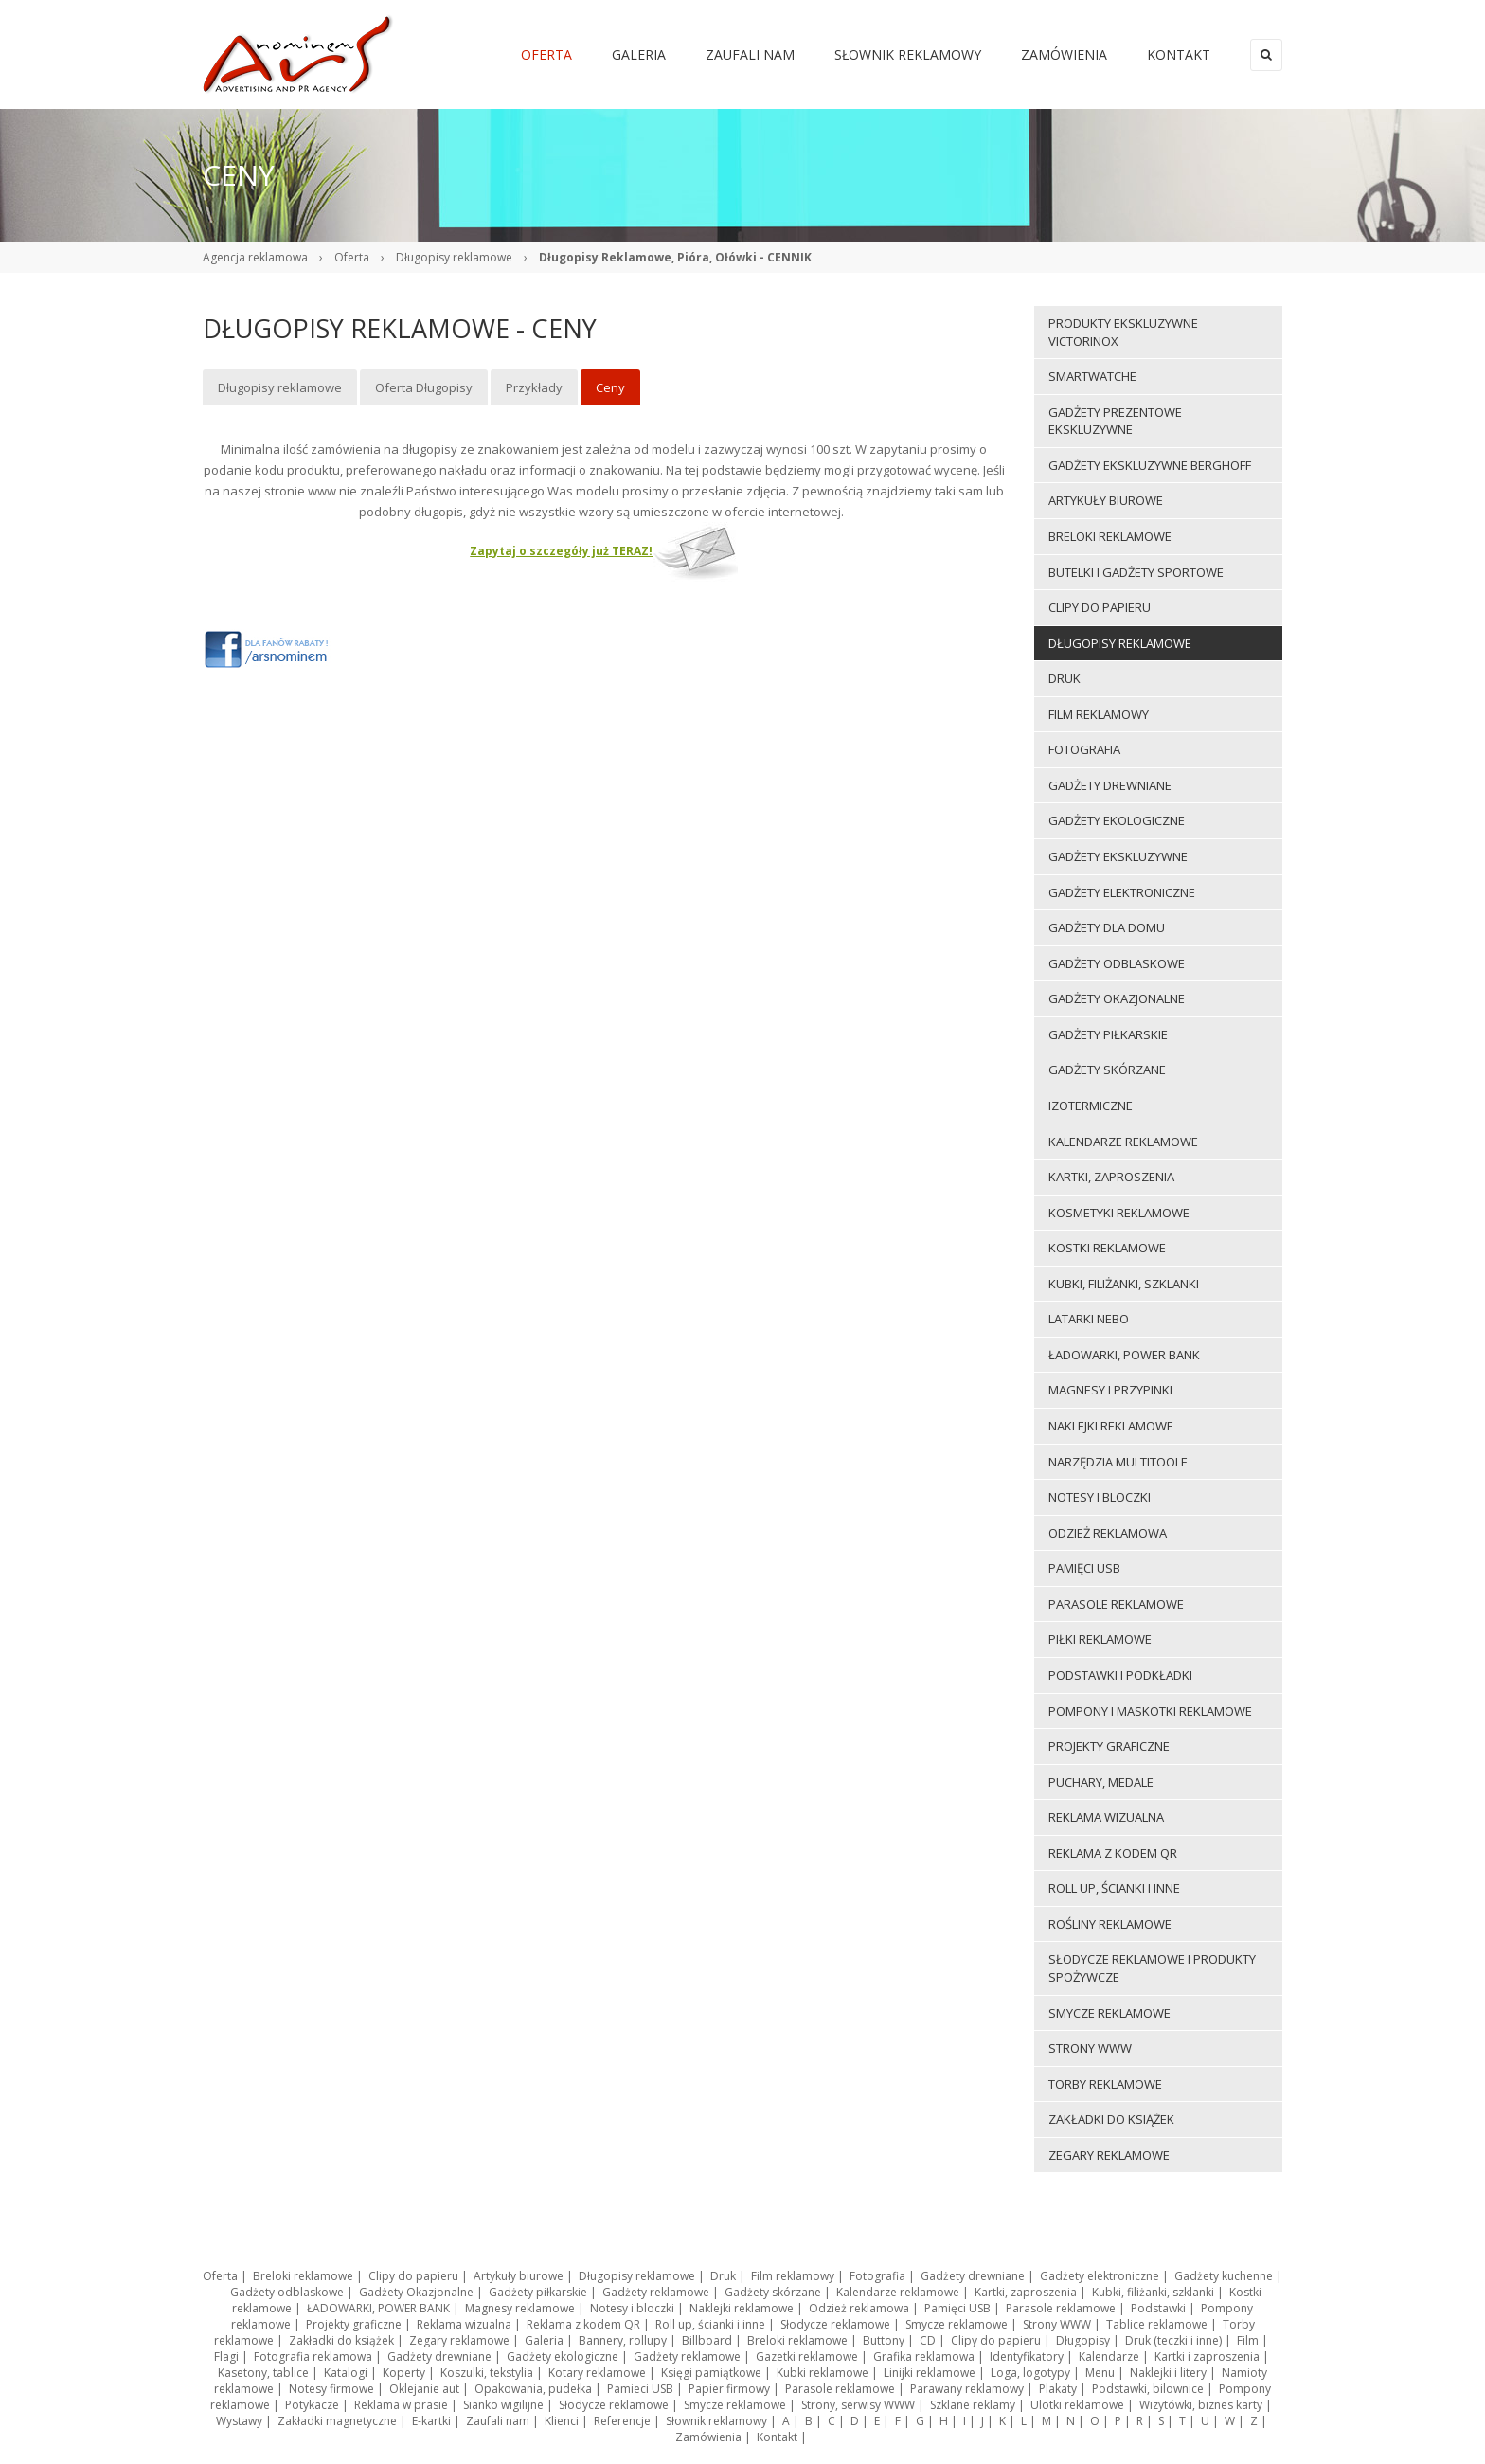 This screenshot has height=2464, width=1485. Describe the element at coordinates (1101, 1781) in the screenshot. I see `Puchary, medale [menuitem]` at that location.